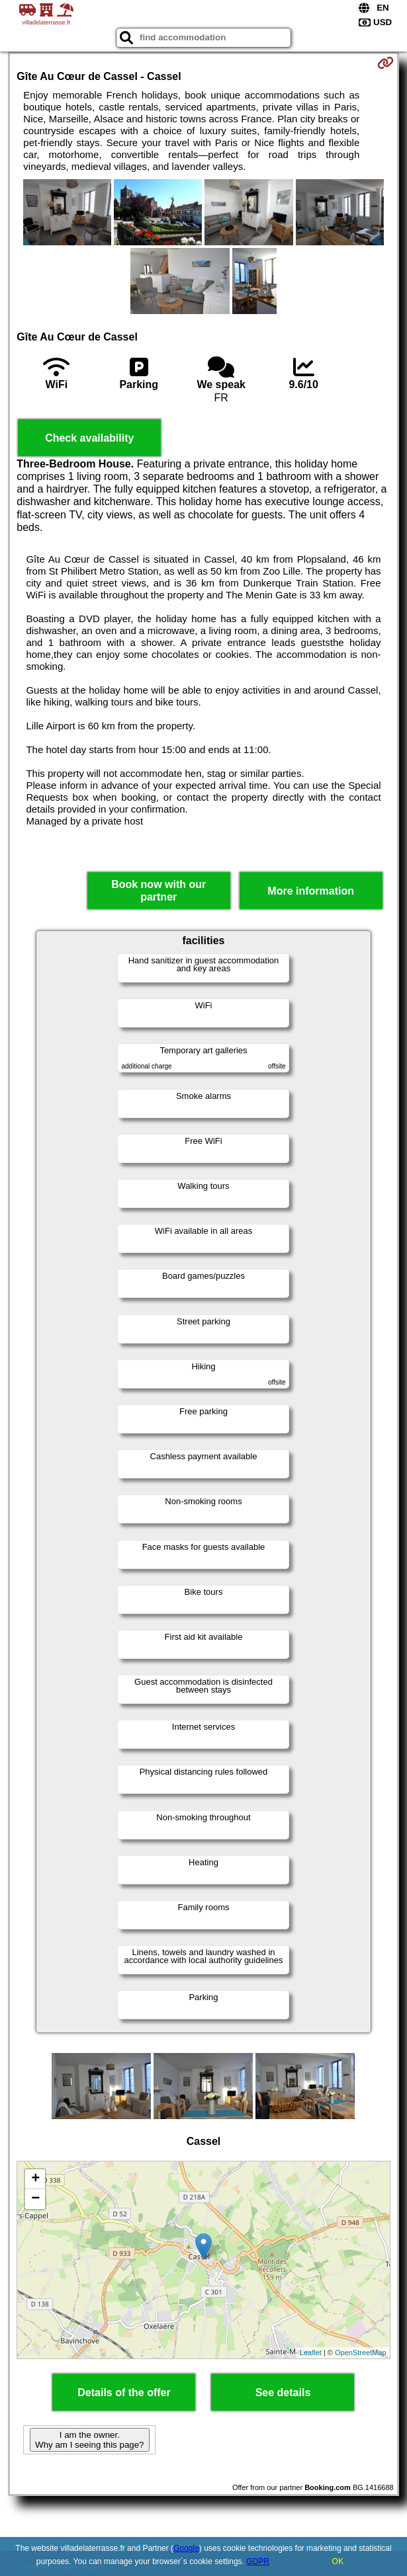  I want to click on + [button], so click(35, 2179).